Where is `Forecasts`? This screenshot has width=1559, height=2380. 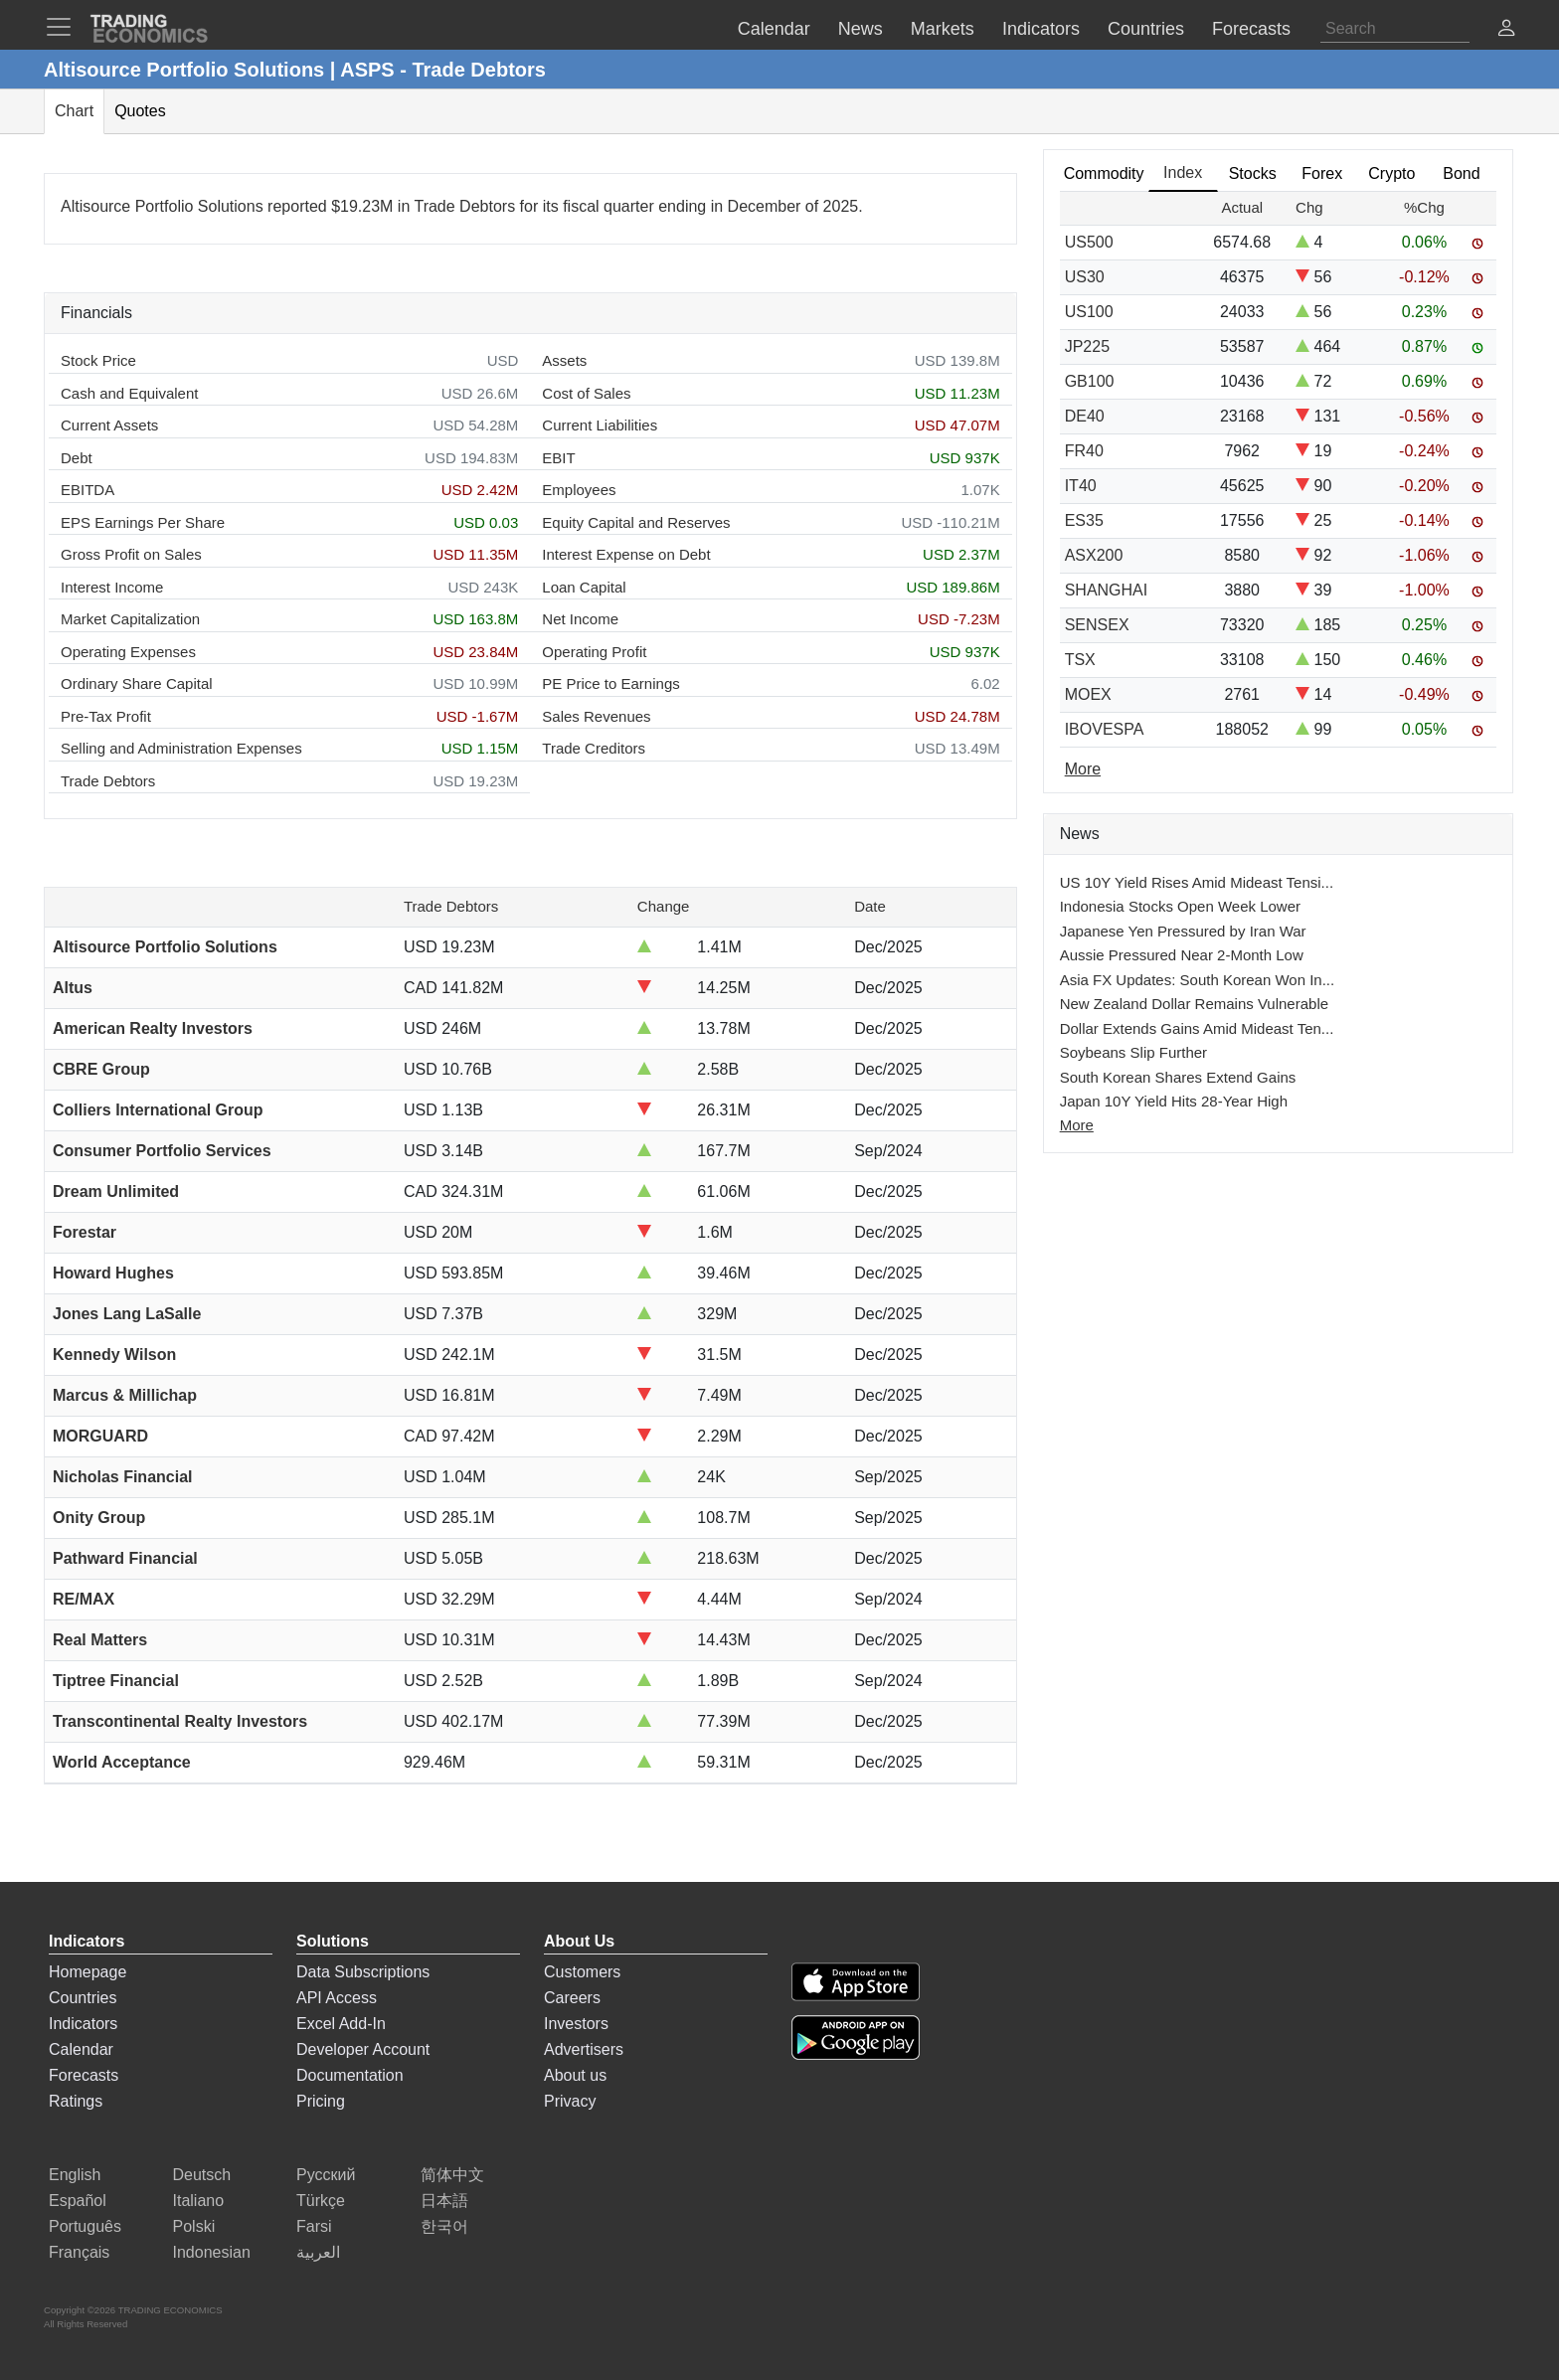
Forecasts is located at coordinates (83, 2075).